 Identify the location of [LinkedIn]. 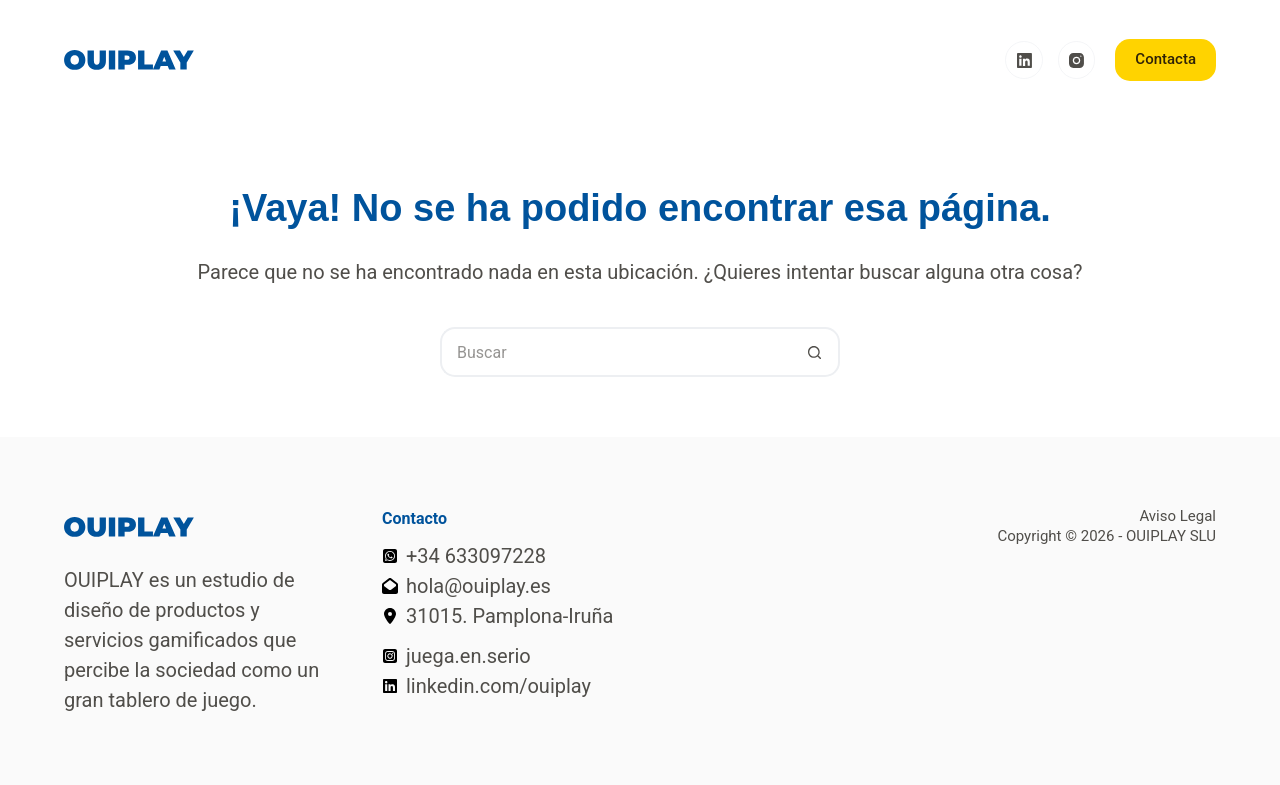
(1024, 60).